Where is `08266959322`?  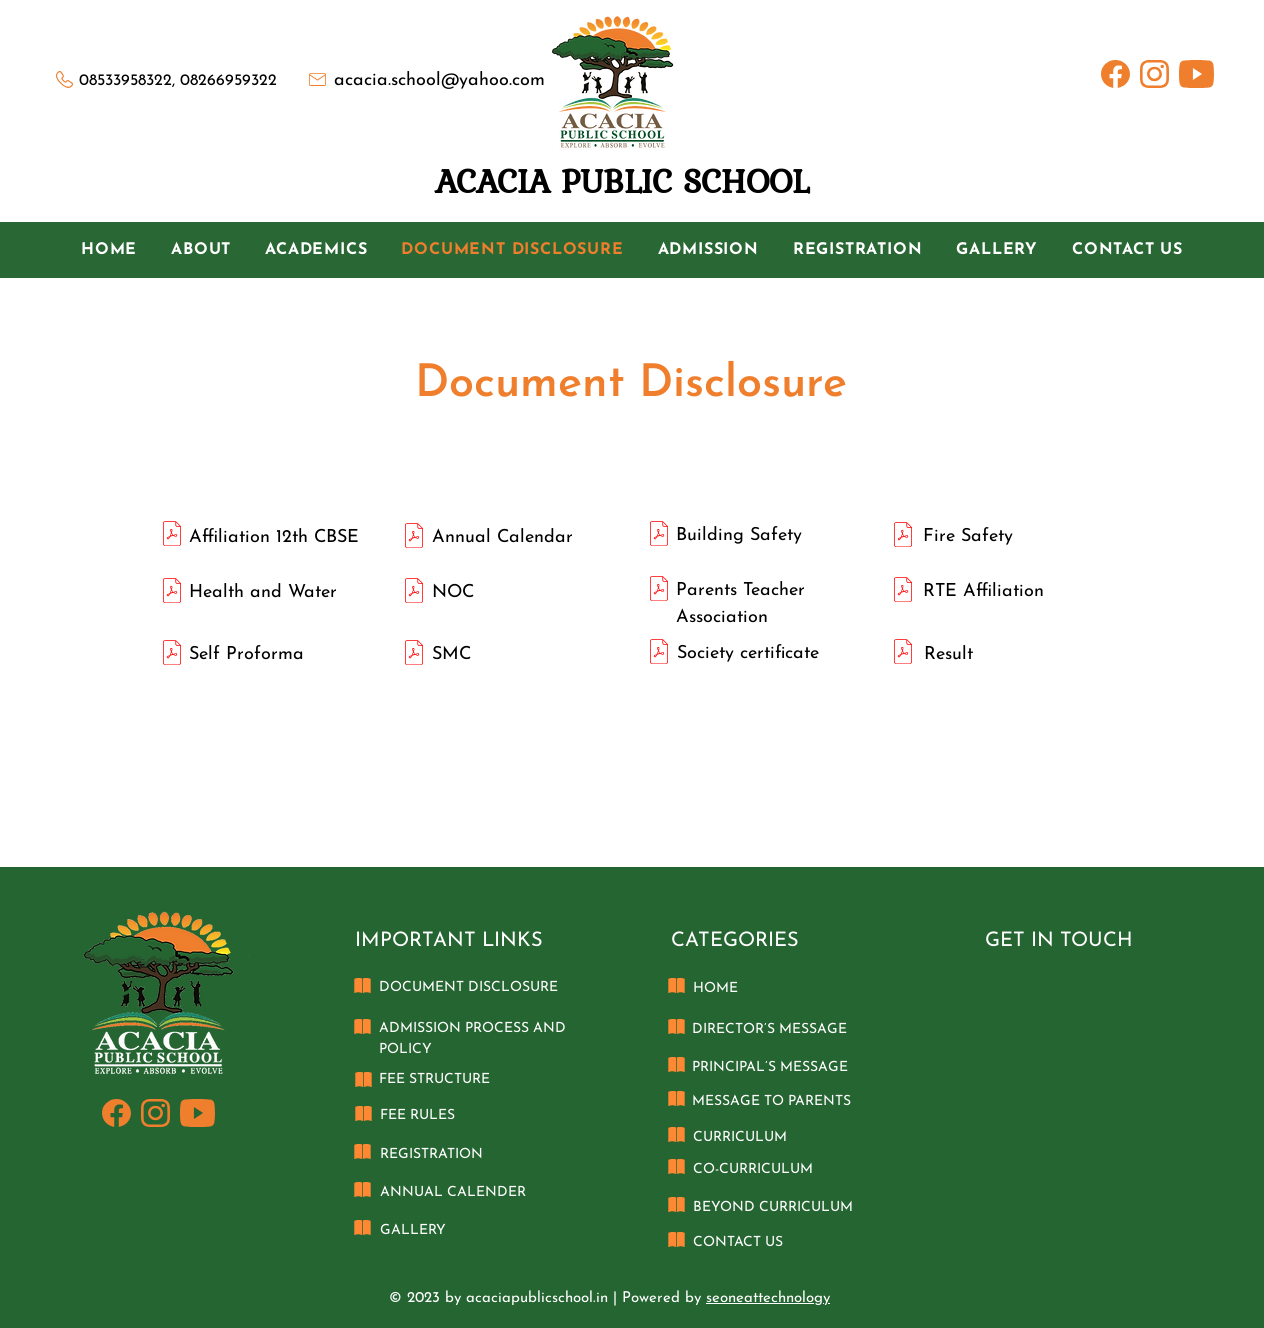
08266959322 is located at coordinates (228, 81).